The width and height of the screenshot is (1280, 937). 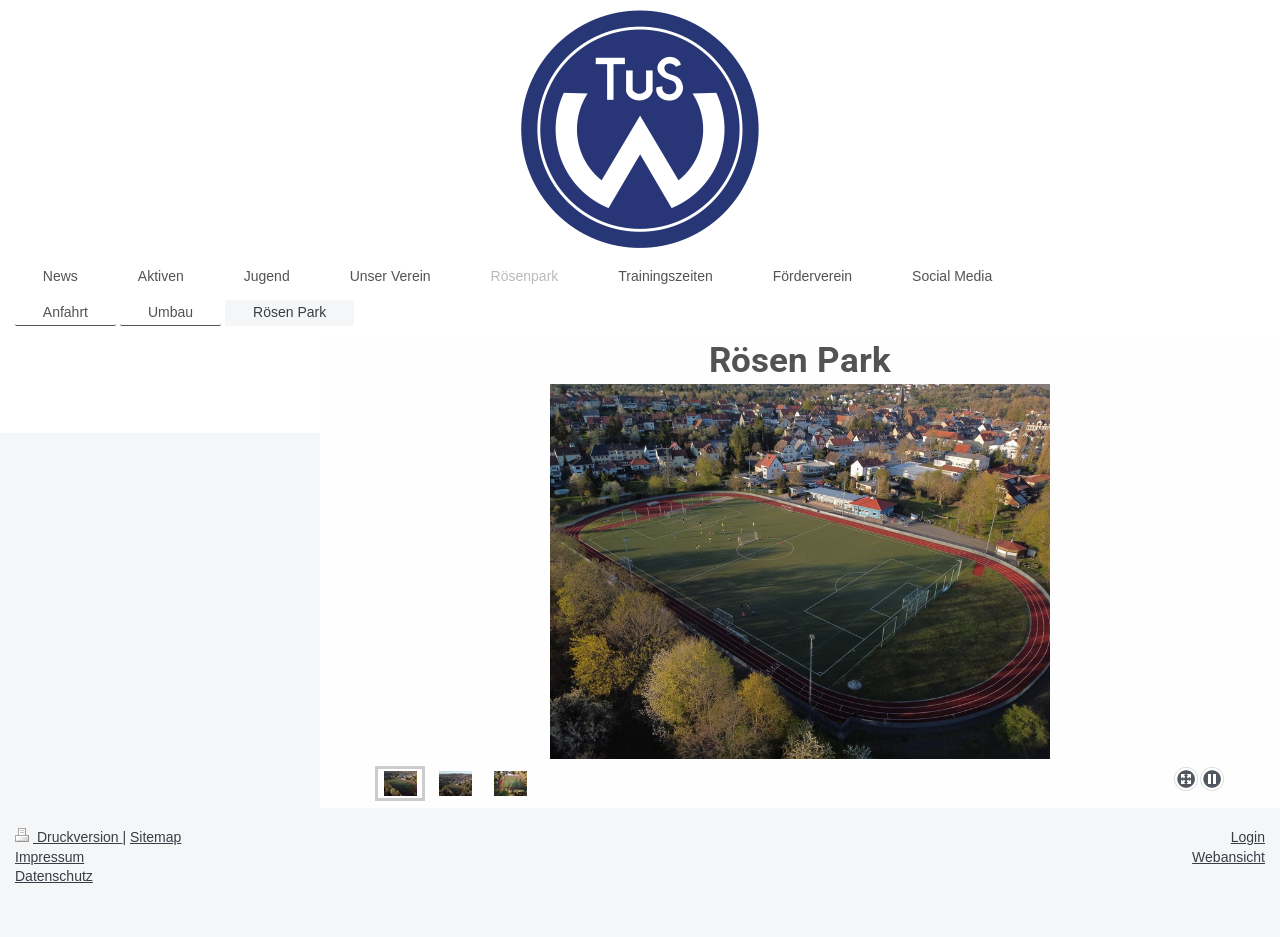 I want to click on Webansicht, so click(x=1228, y=857).